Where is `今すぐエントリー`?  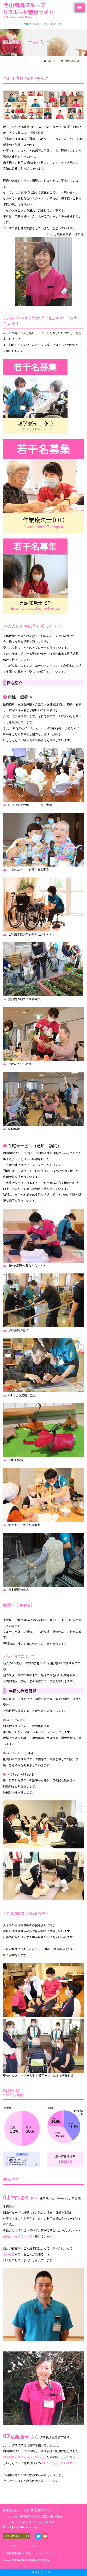
今すぐエントリー is located at coordinates (43, 2572).